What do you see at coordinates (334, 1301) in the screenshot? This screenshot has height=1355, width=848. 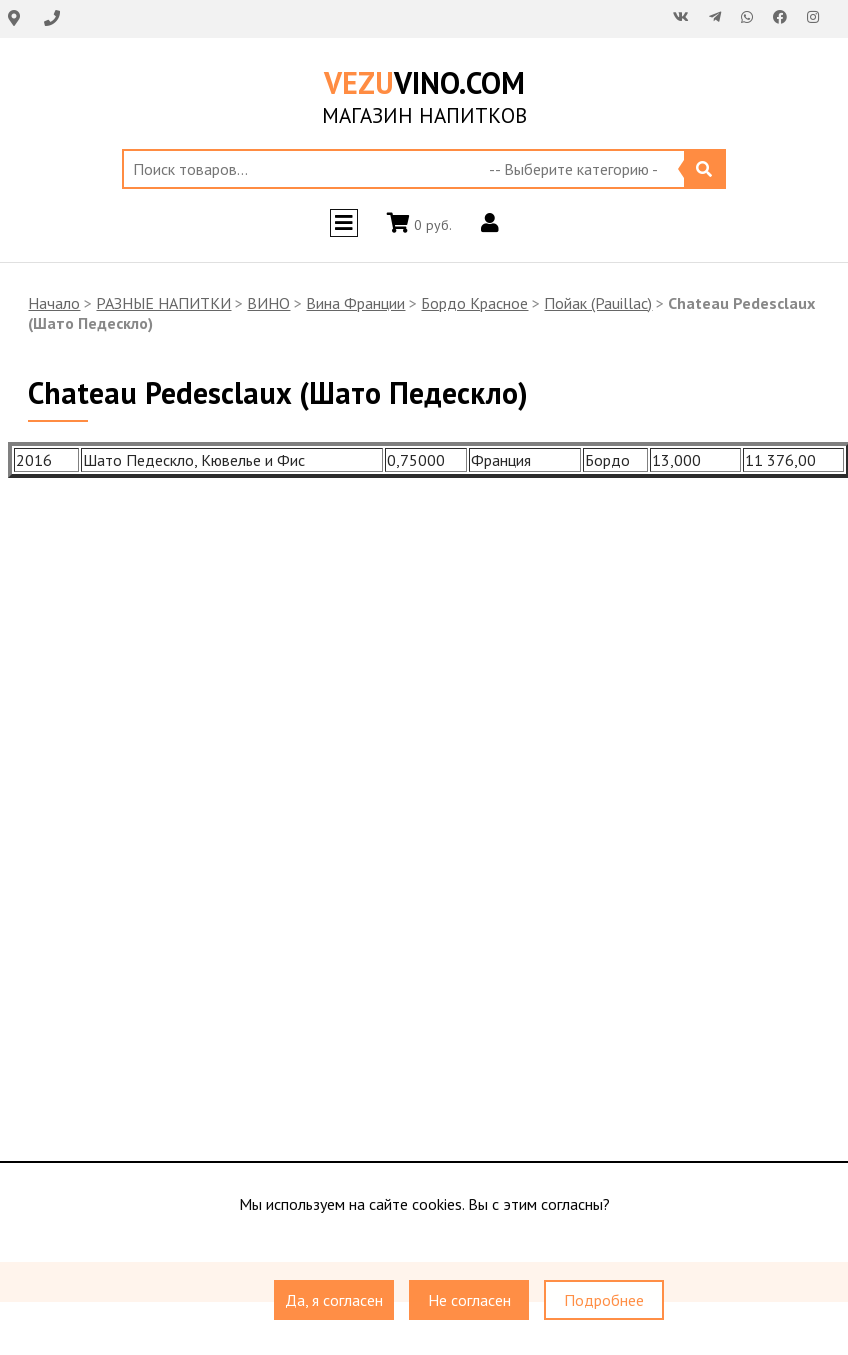 I see `Да, я согласен` at bounding box center [334, 1301].